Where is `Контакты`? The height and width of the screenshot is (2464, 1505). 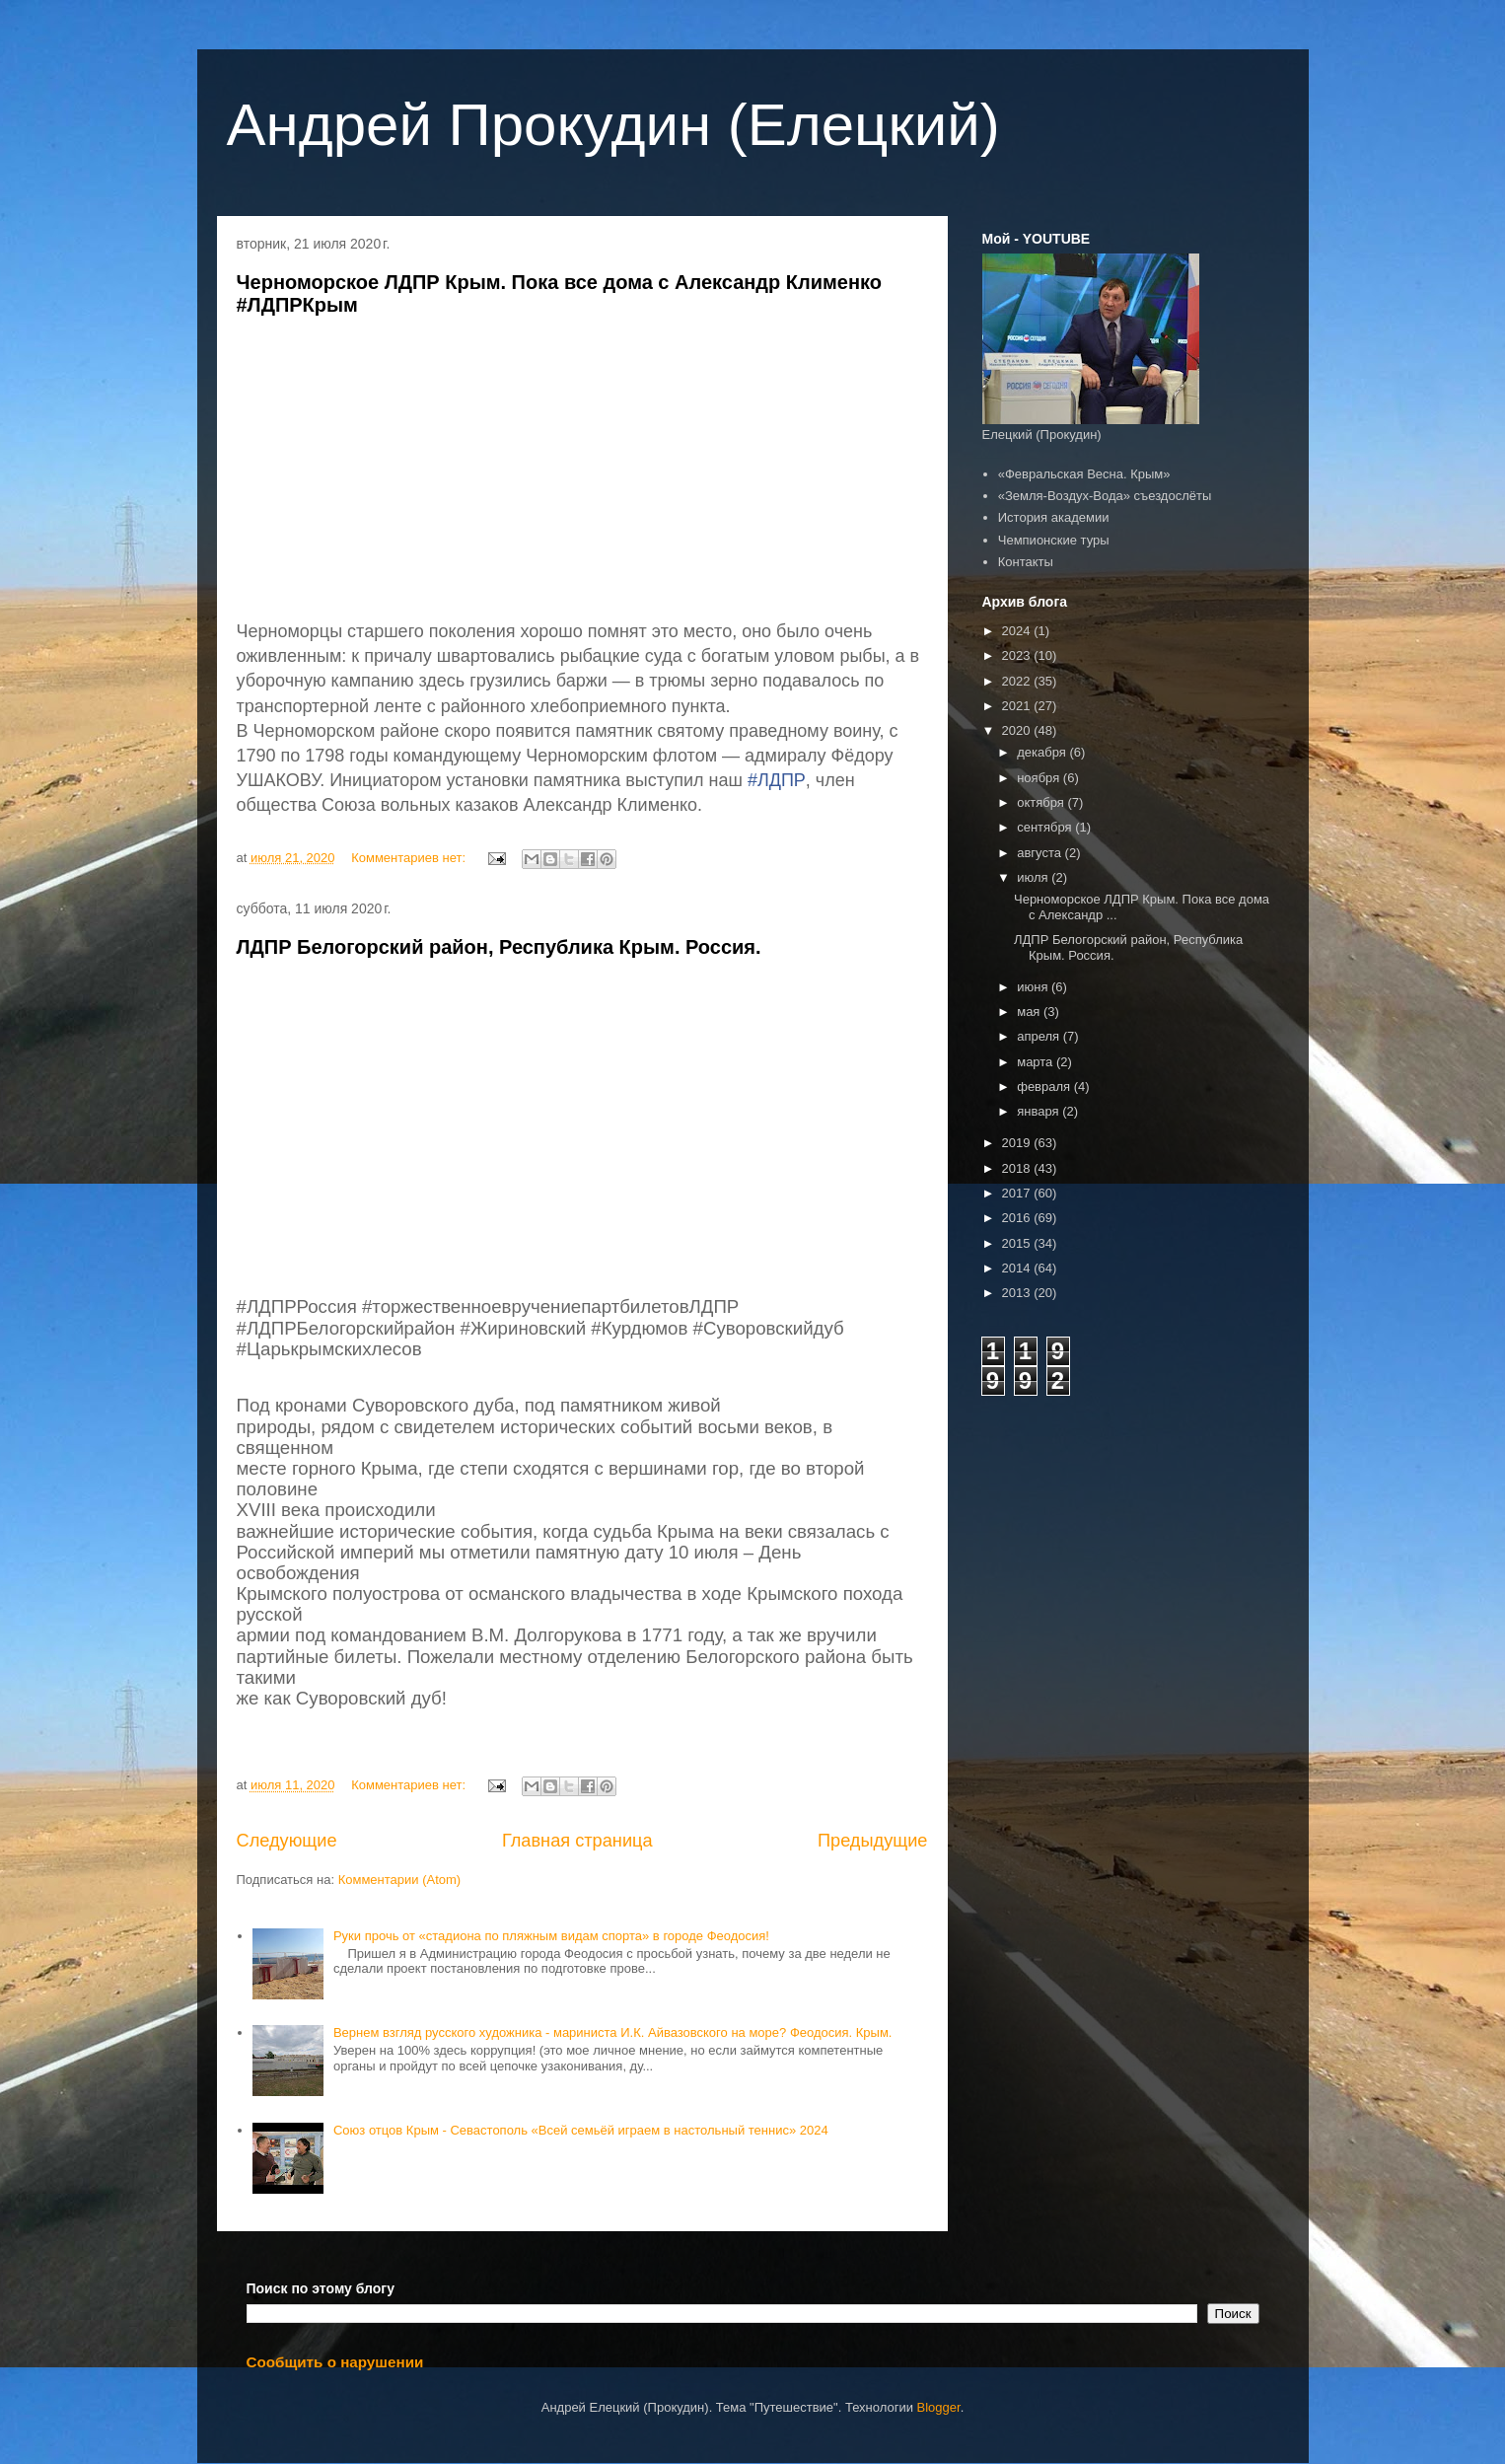 Контакты is located at coordinates (1025, 561).